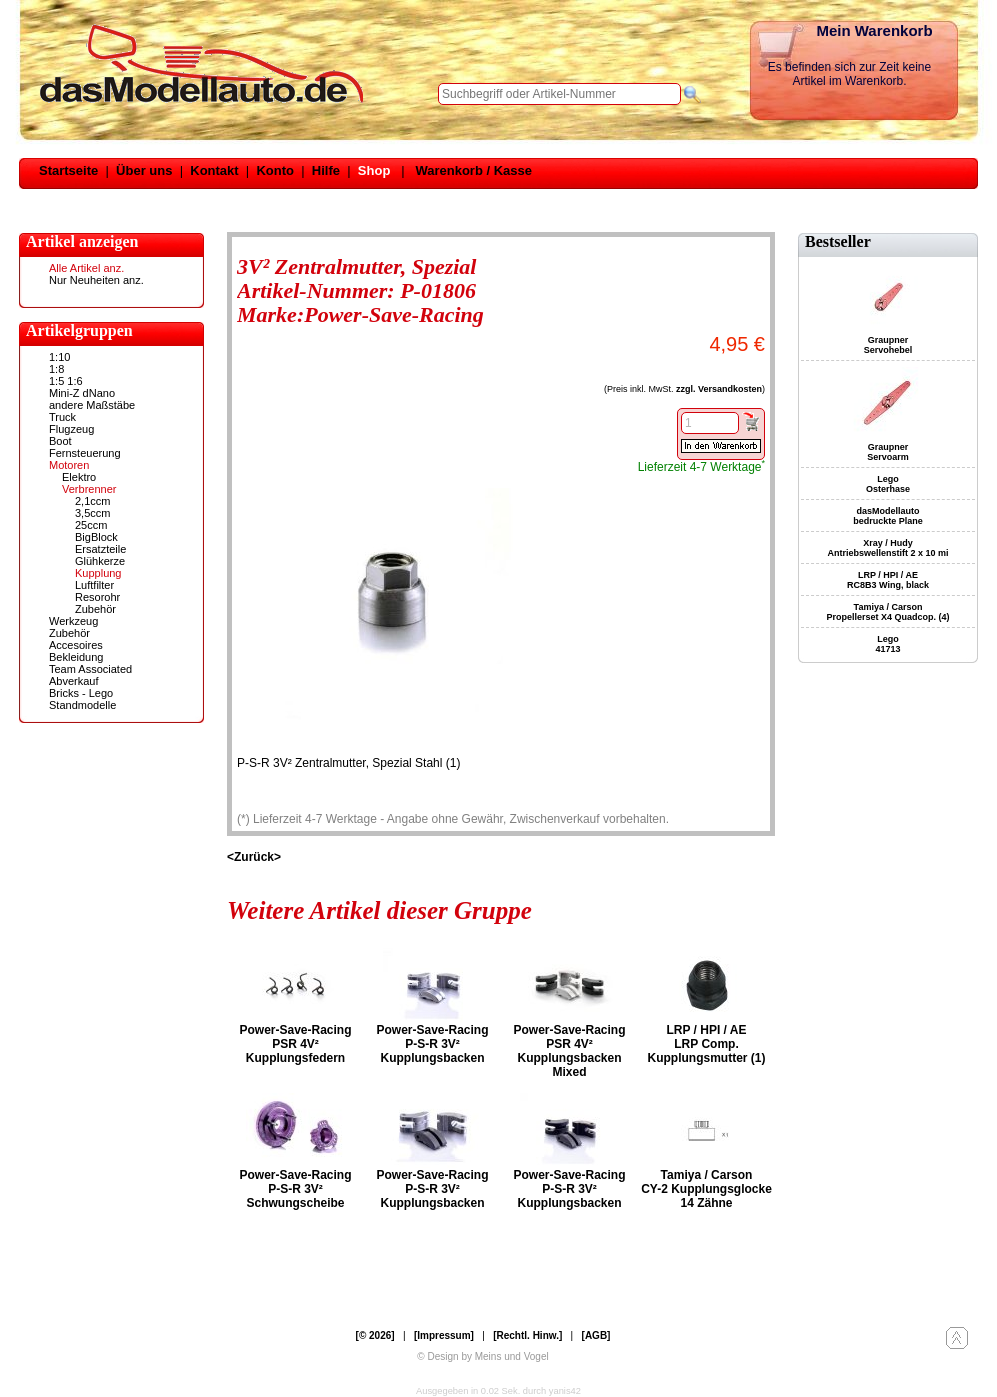 The image size is (997, 1397). What do you see at coordinates (81, 693) in the screenshot?
I see `Bricks - Lego` at bounding box center [81, 693].